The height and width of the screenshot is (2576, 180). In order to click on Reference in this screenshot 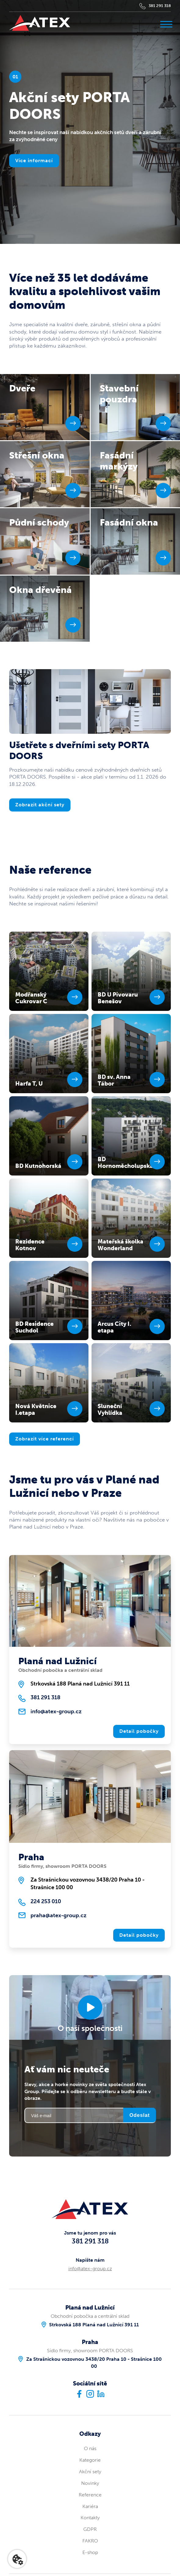, I will do `click(90, 2495)`.